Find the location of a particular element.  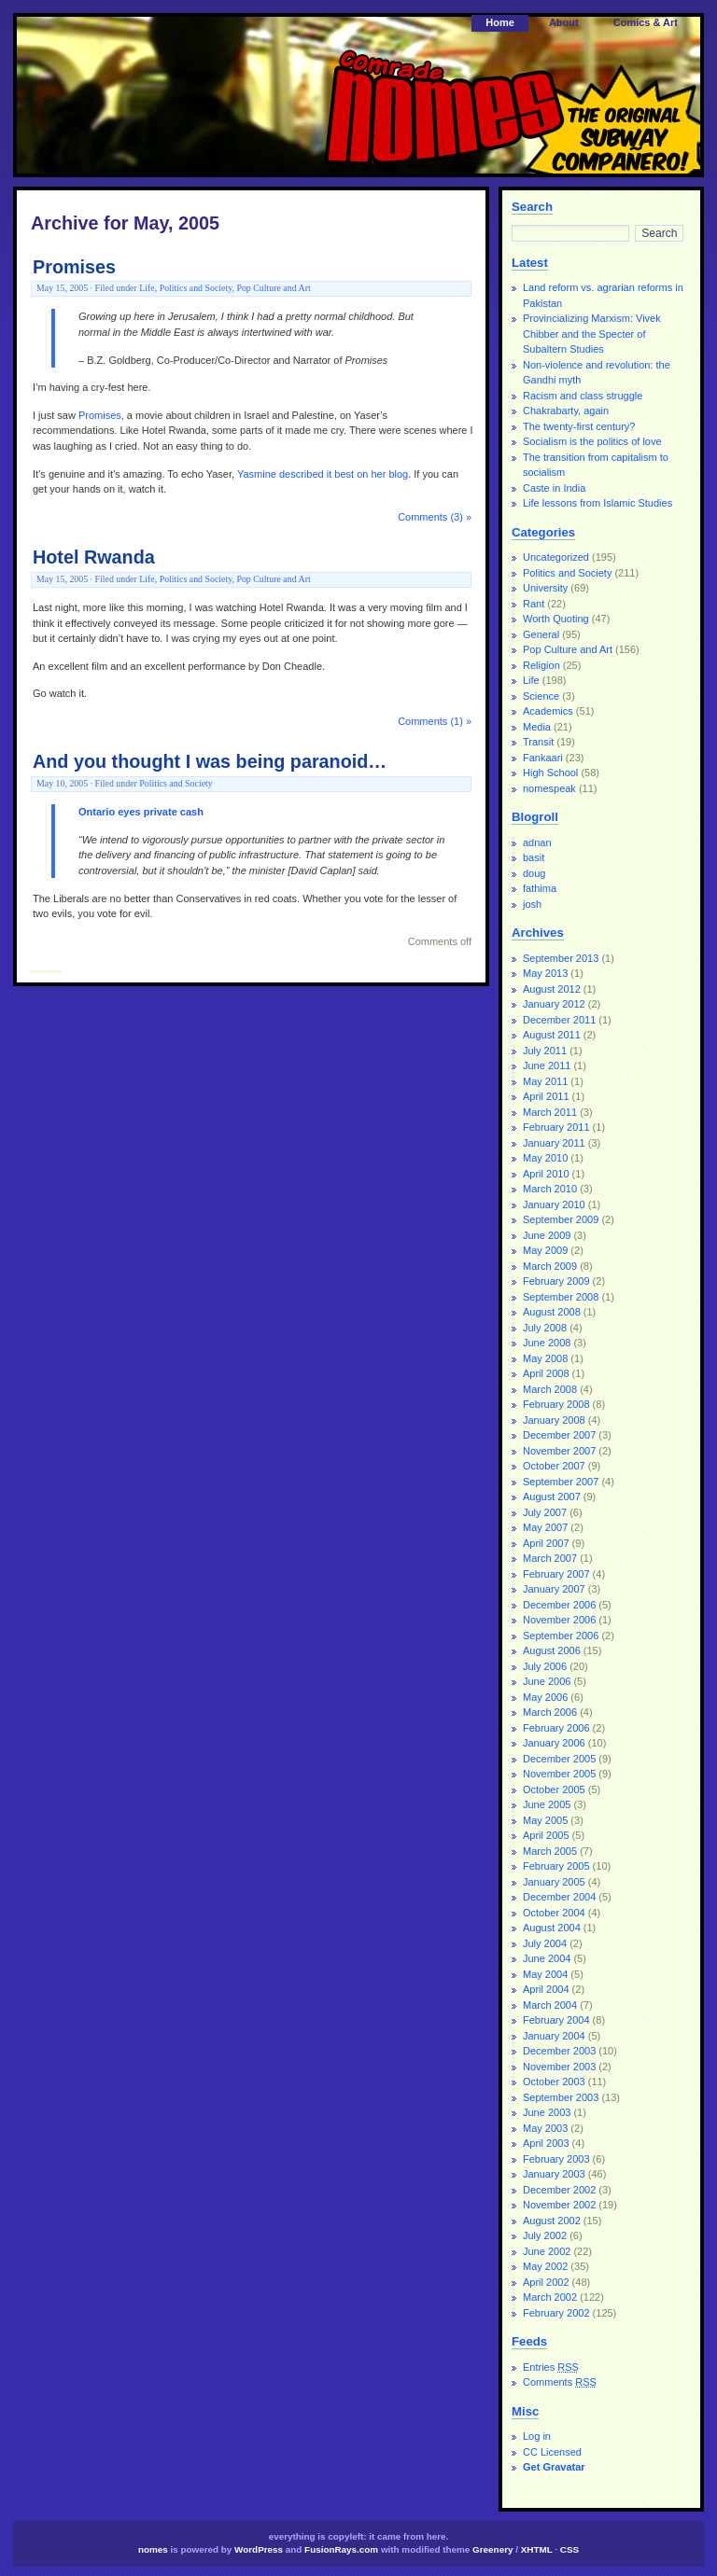

September 2007 is located at coordinates (560, 1481).